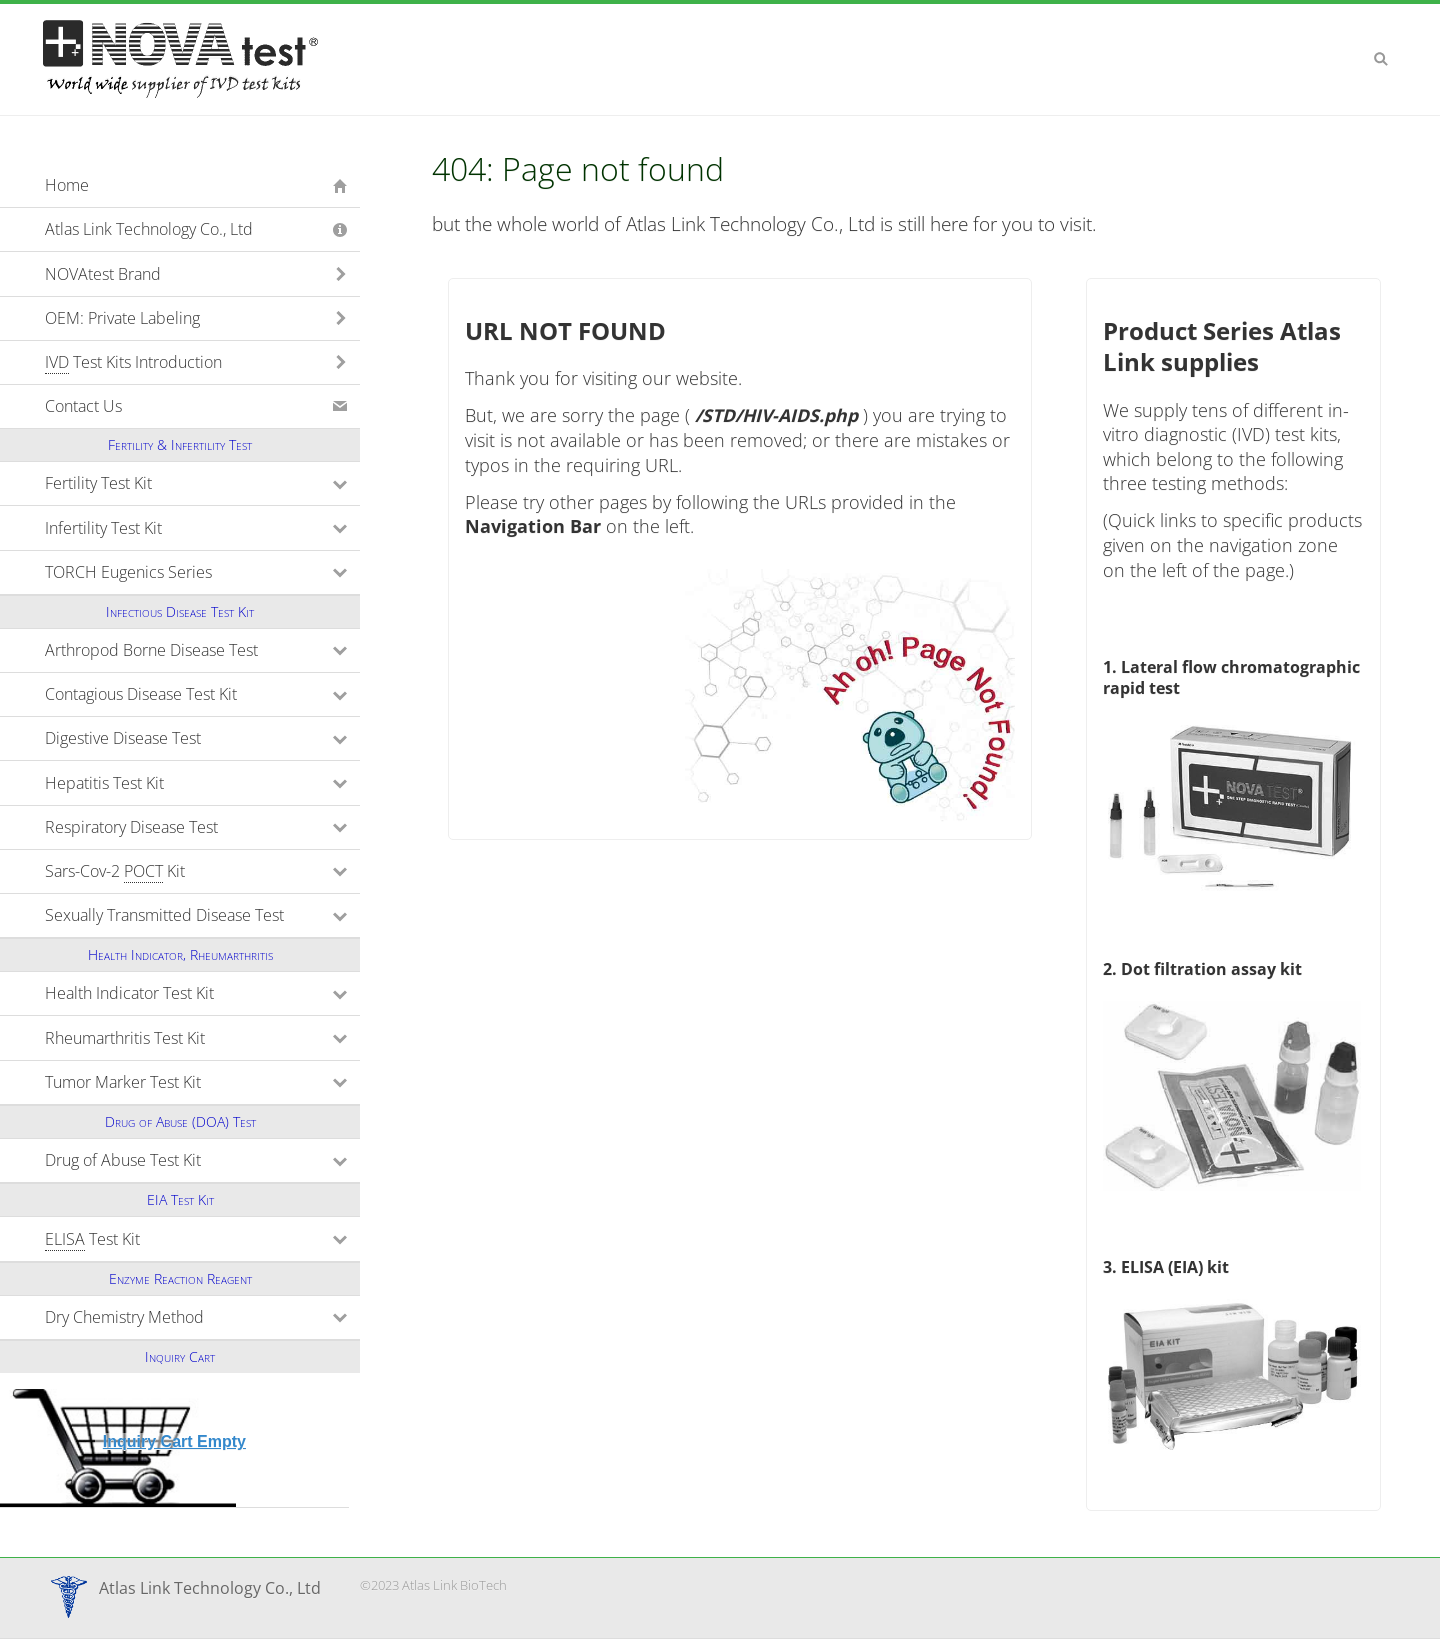 This screenshot has width=1440, height=1639. I want to click on OEM: Private Labeling, so click(122, 318).